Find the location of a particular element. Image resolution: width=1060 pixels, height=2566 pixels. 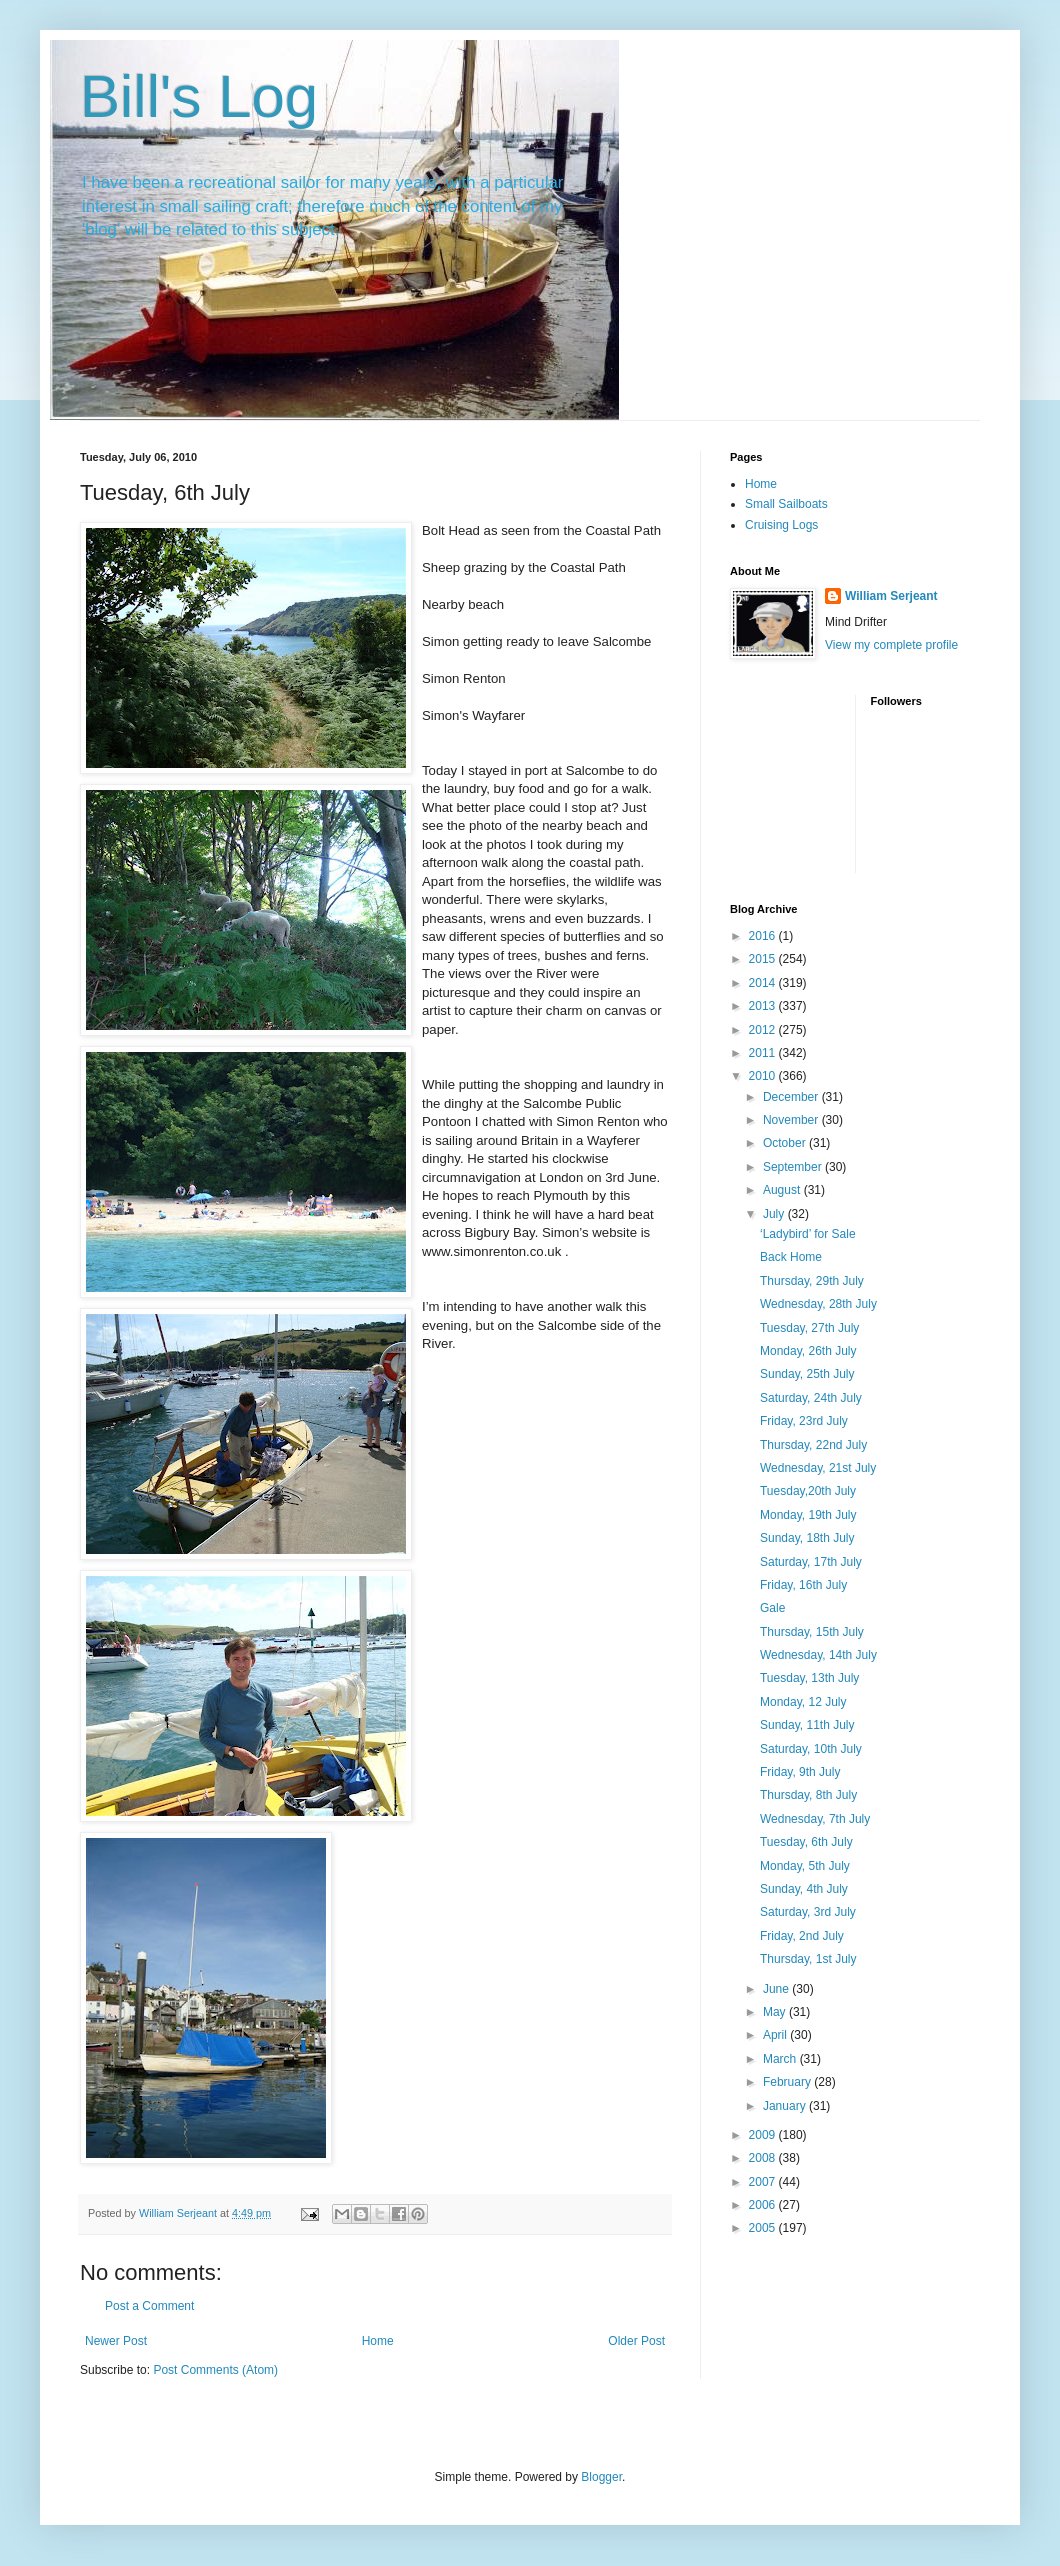

Small Sailboats is located at coordinates (786, 504).